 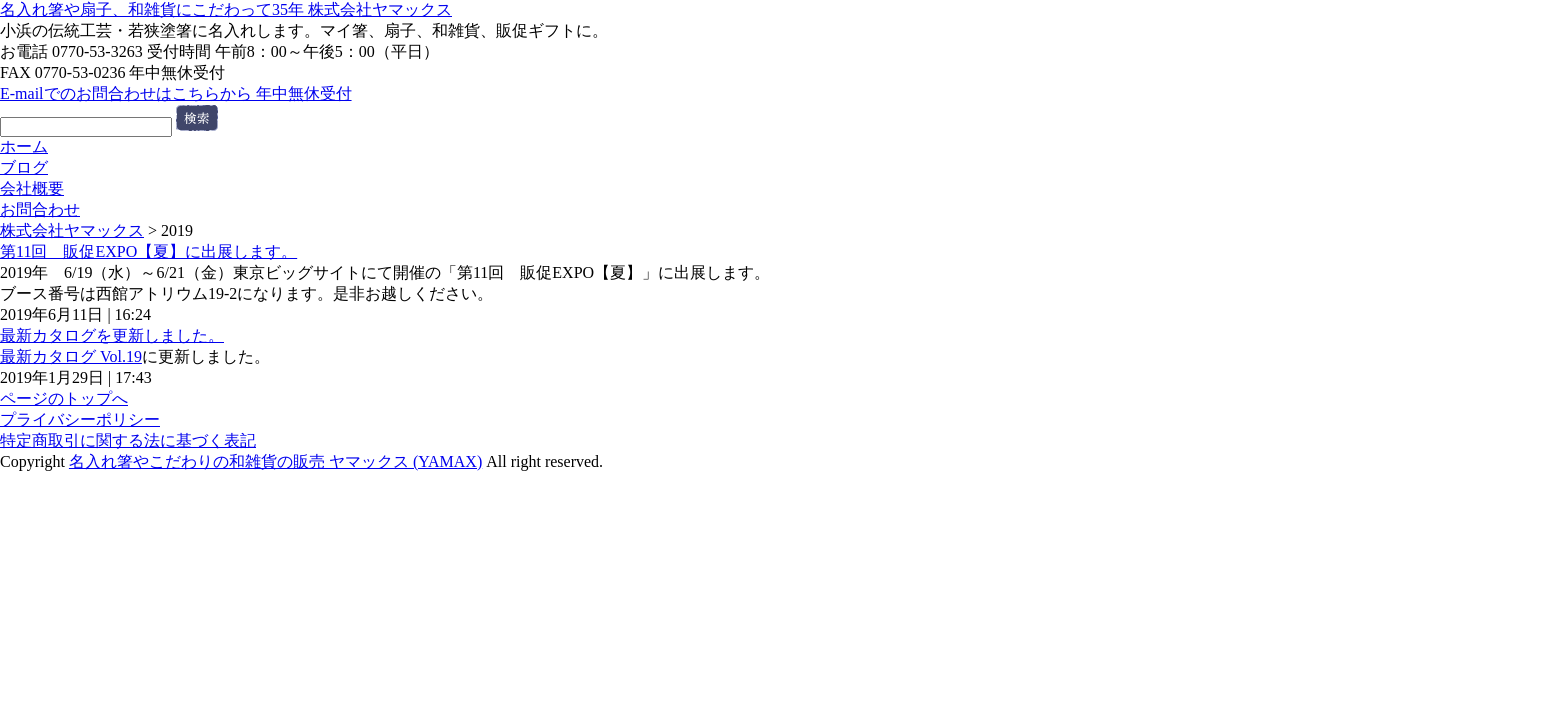 What do you see at coordinates (72, 230) in the screenshot?
I see `株式会社ヤマックス` at bounding box center [72, 230].